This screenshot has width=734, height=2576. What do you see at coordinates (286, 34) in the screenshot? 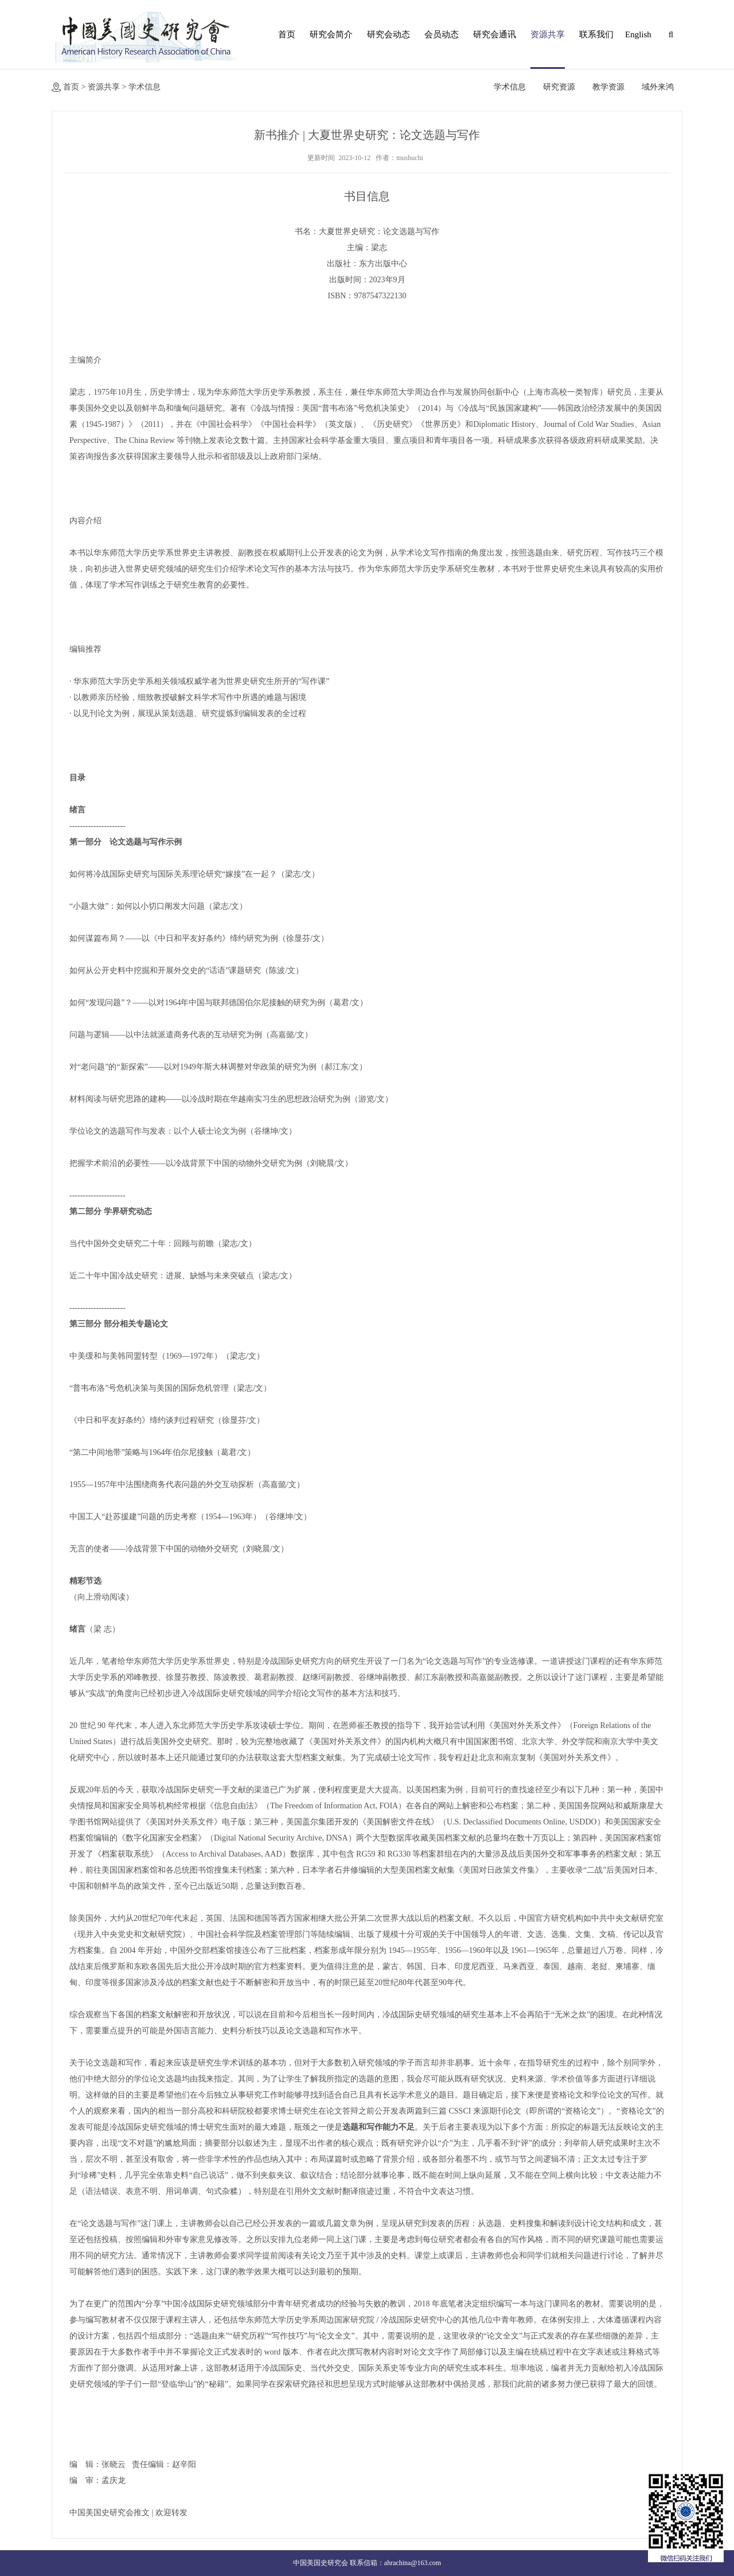
I see `首页` at bounding box center [286, 34].